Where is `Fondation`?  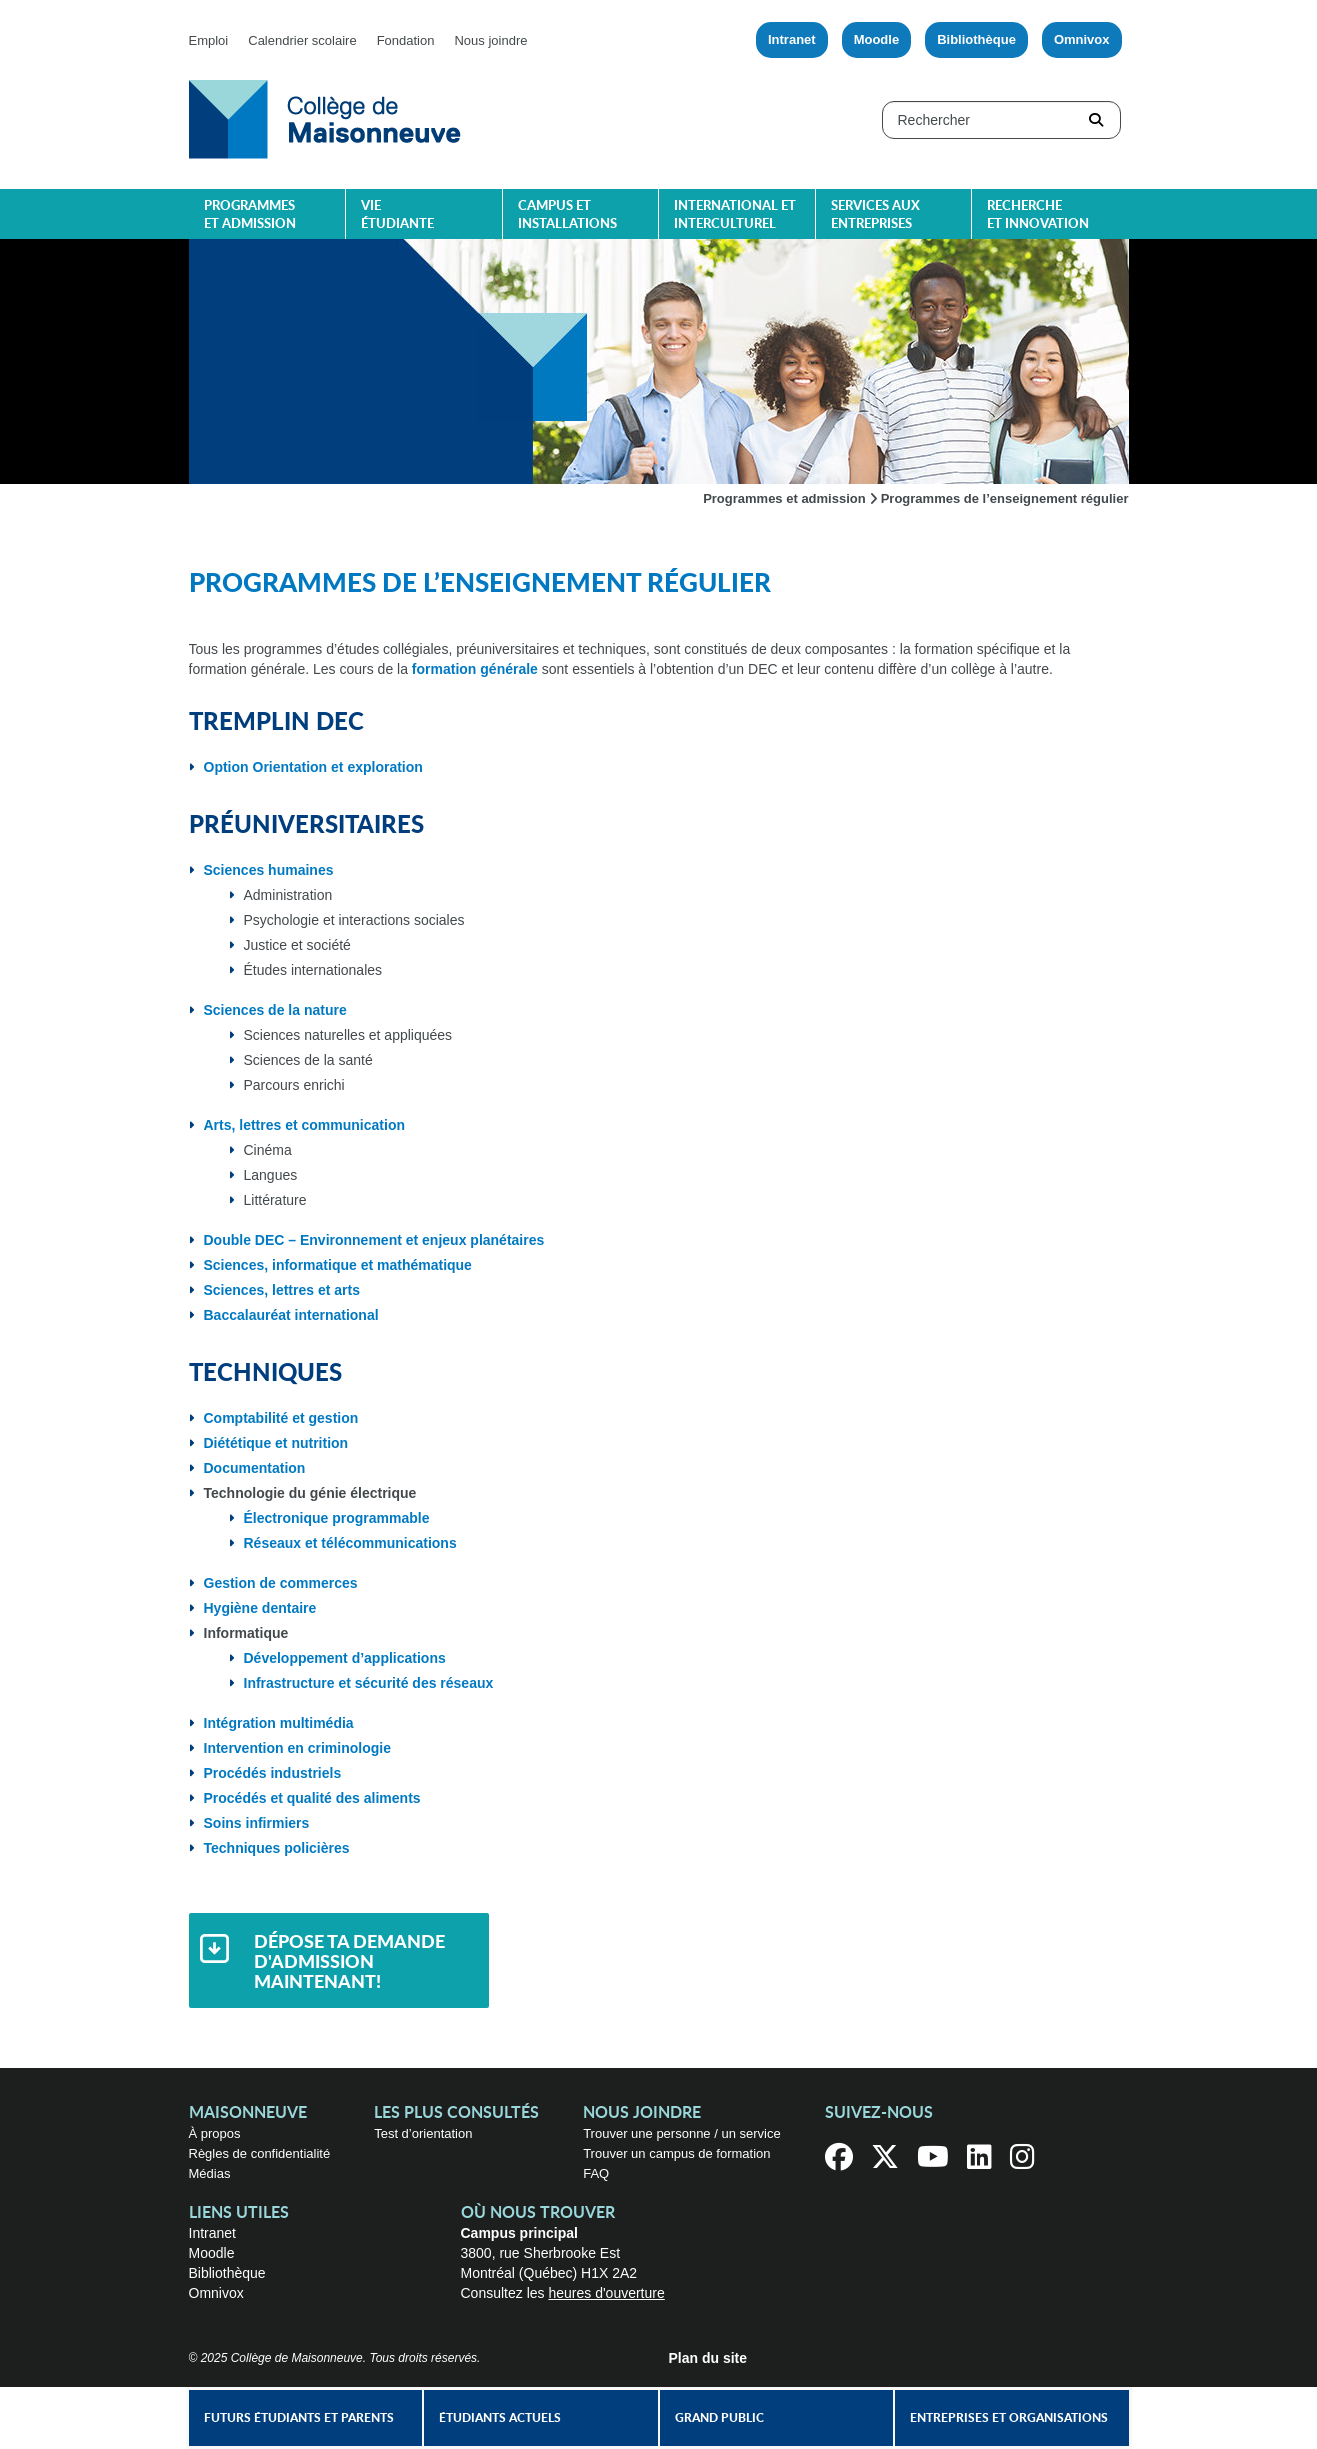
Fondation is located at coordinates (406, 40).